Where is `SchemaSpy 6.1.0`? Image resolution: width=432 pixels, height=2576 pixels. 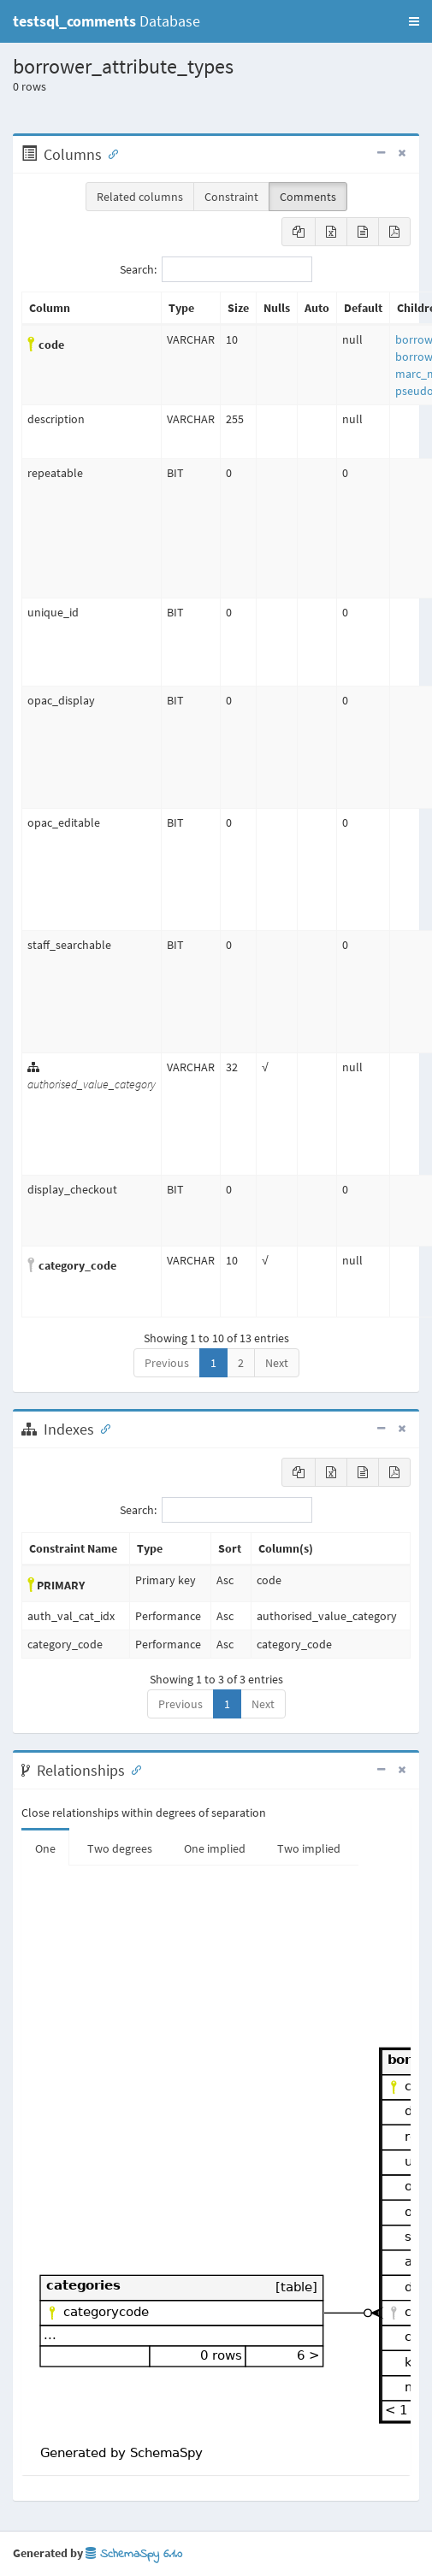 SchemaSpy 6.1.0 is located at coordinates (134, 2554).